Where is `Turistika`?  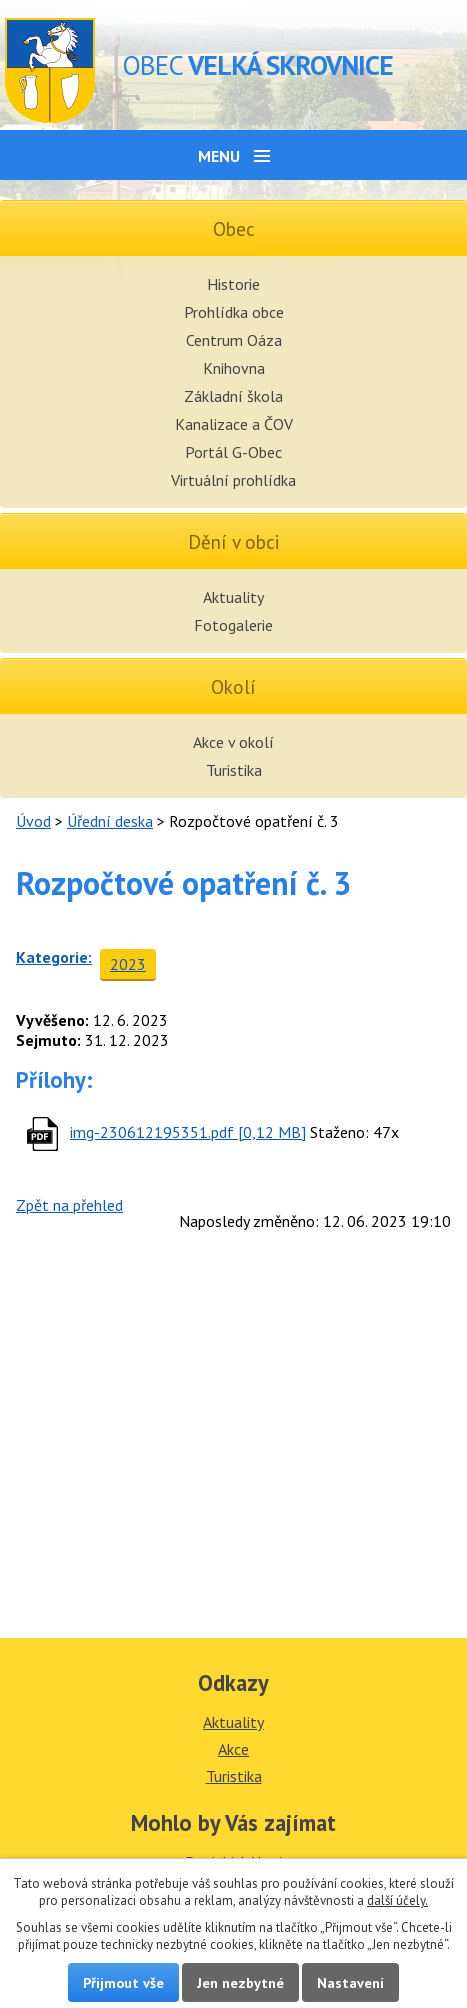
Turistika is located at coordinates (234, 770).